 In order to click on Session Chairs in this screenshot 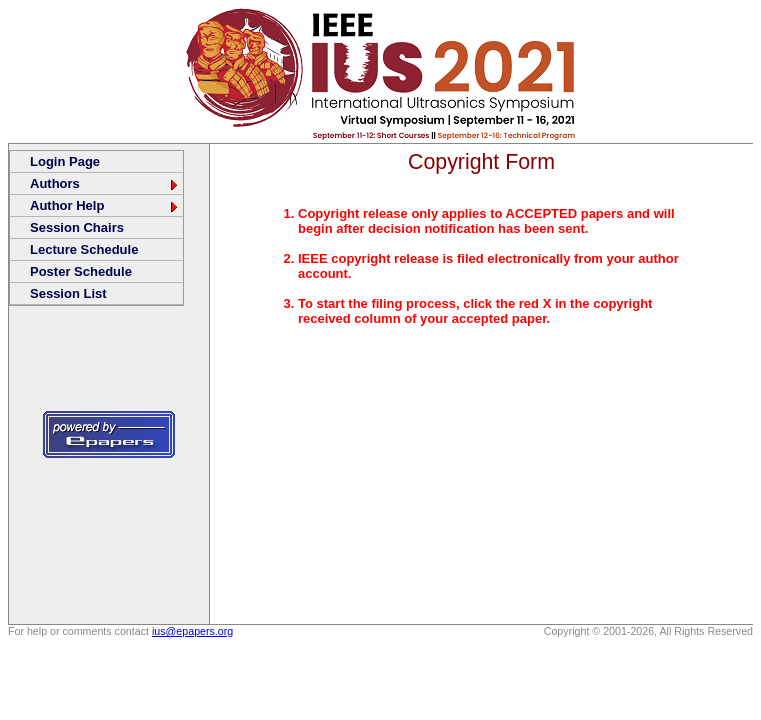, I will do `click(77, 227)`.